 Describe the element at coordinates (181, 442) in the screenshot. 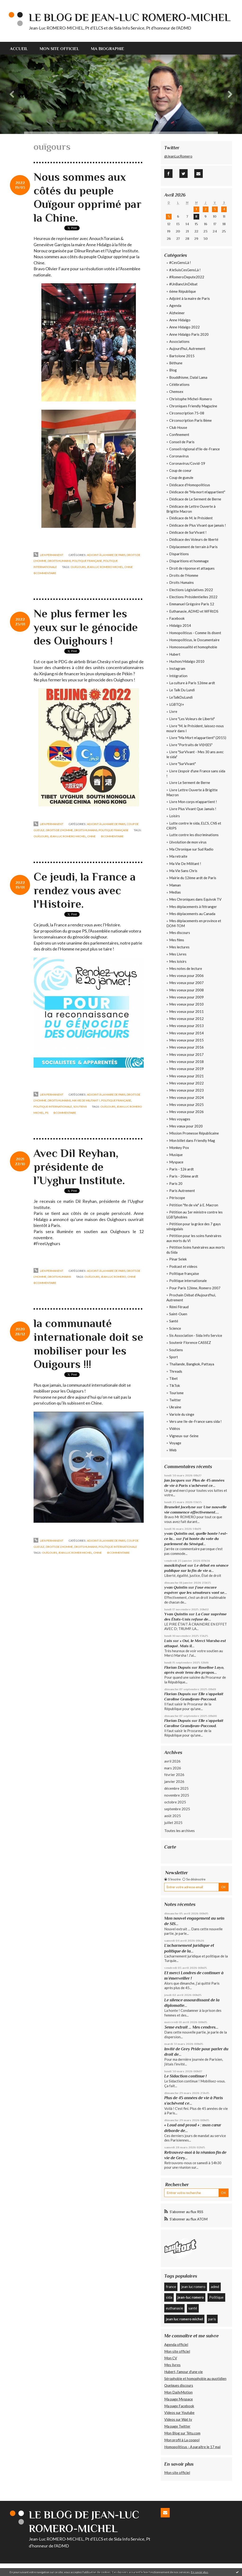

I see `Conseil de Paris` at that location.